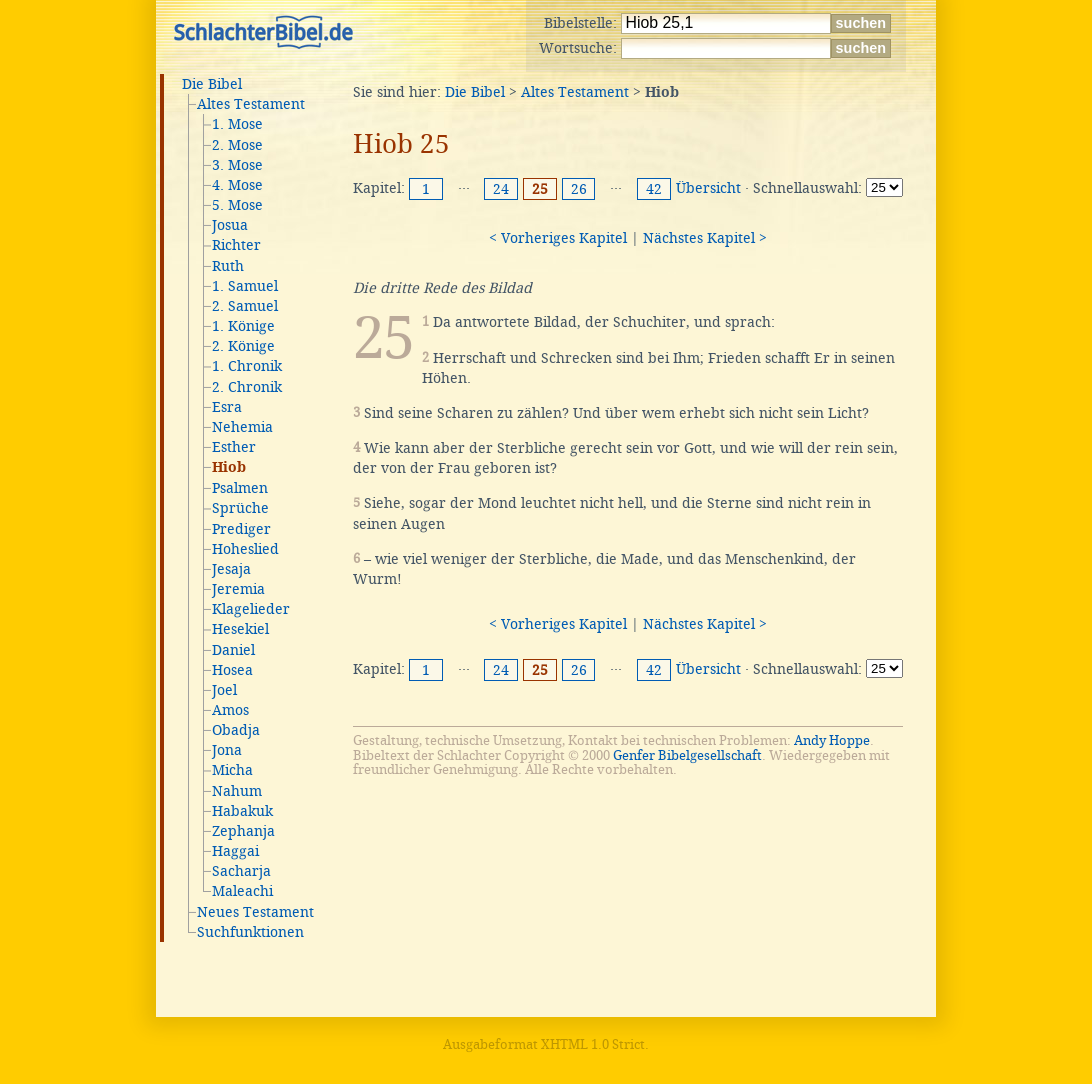 The image size is (1092, 1084). Describe the element at coordinates (237, 791) in the screenshot. I see `Nahum` at that location.